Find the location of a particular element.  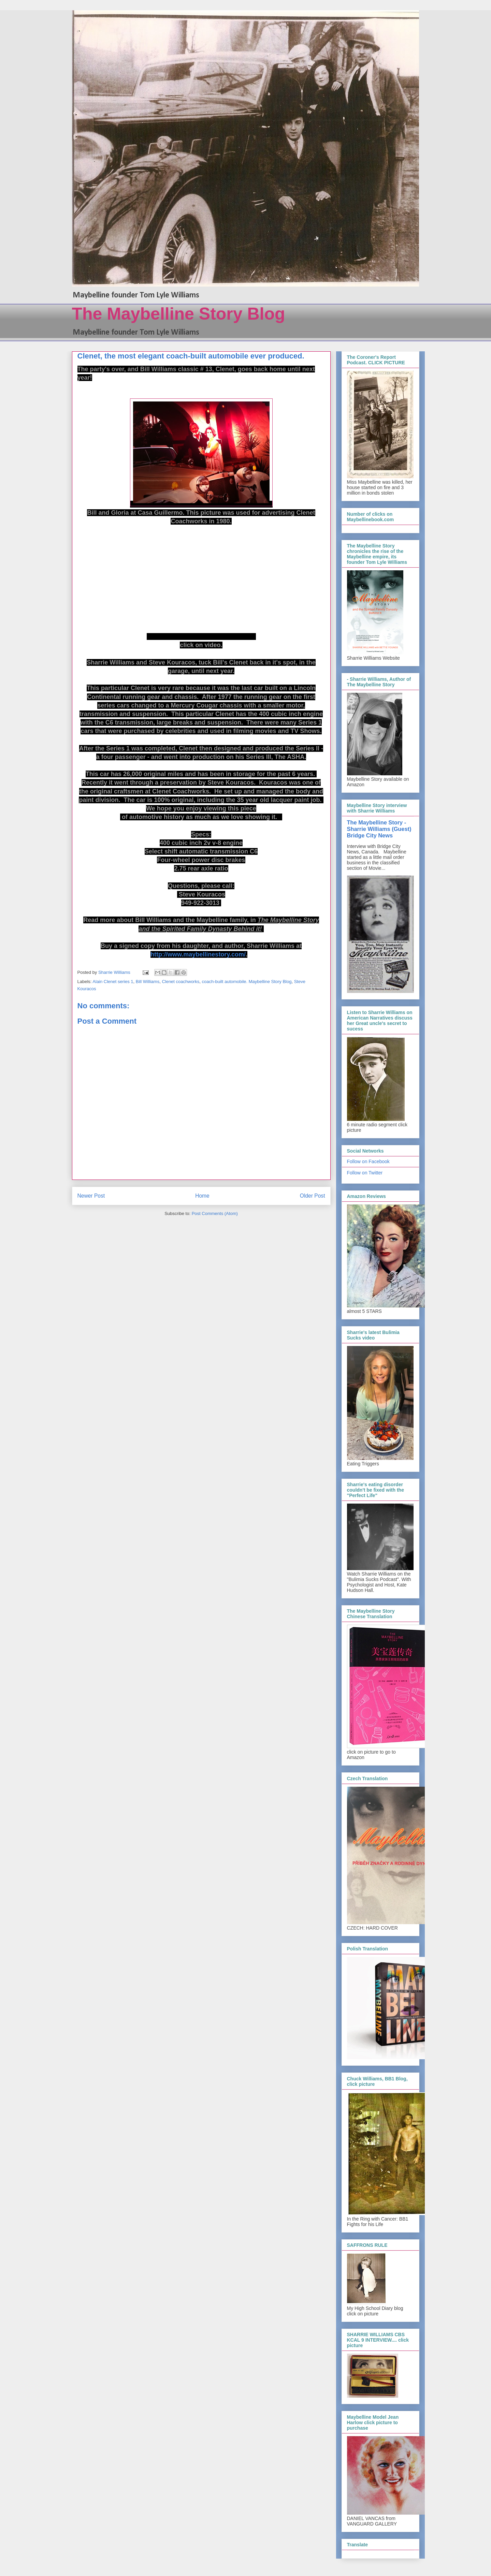

Older Post is located at coordinates (312, 1196).